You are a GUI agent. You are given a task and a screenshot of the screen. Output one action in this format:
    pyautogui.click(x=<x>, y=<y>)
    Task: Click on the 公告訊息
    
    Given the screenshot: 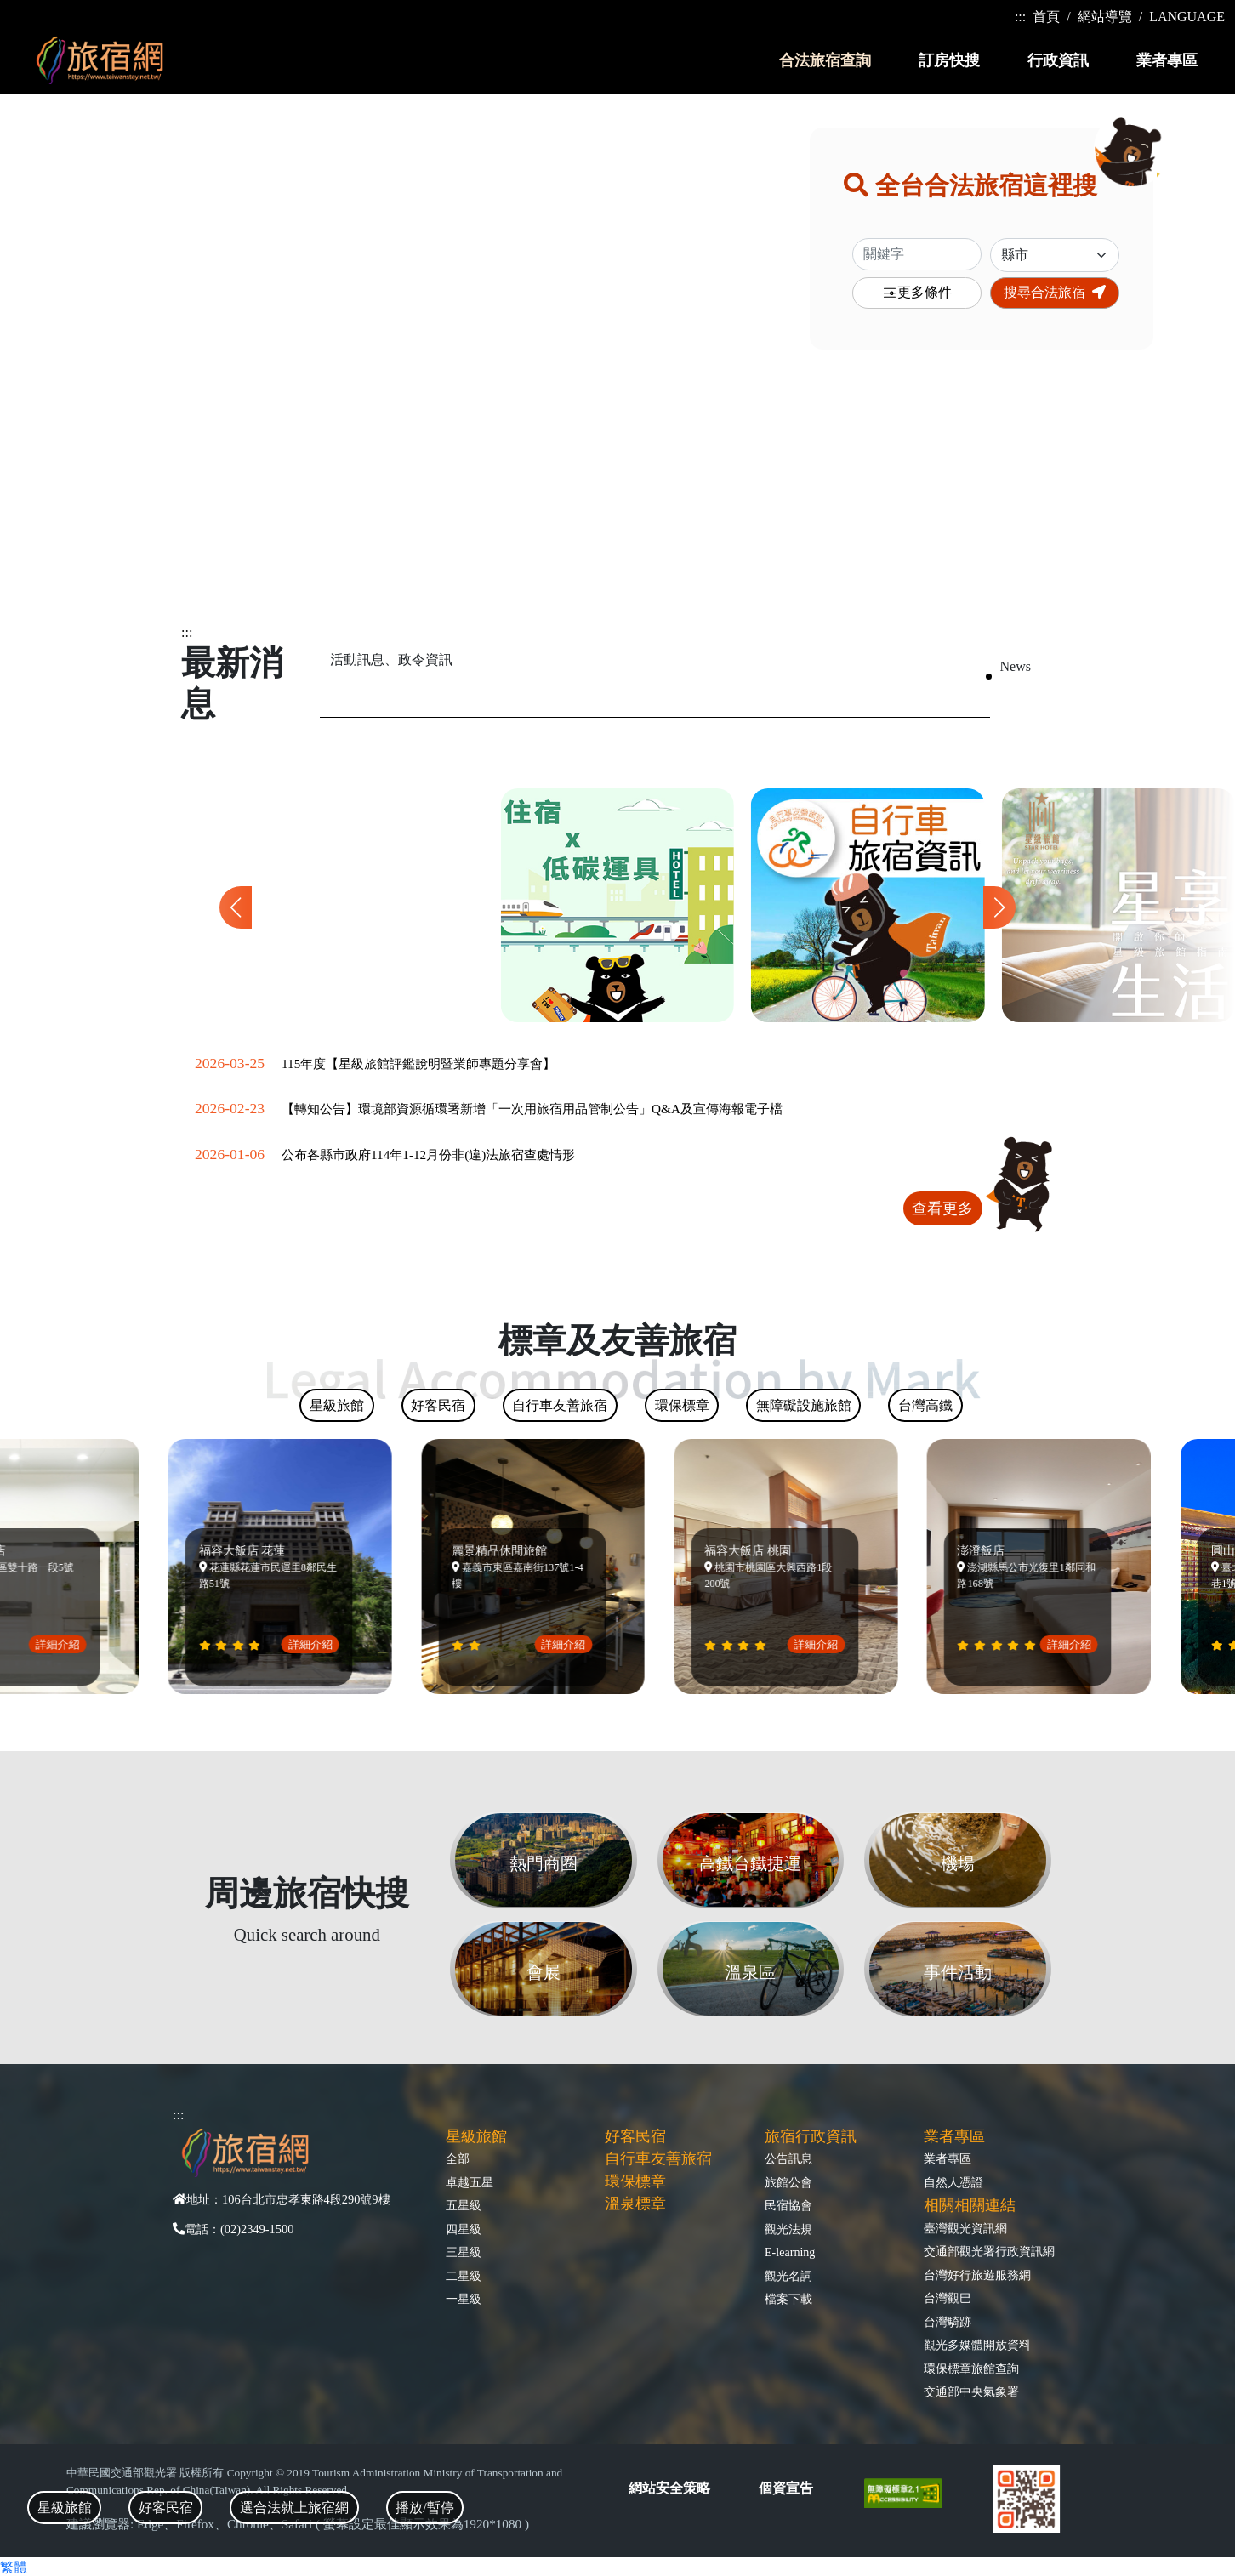 What is the action you would take?
    pyautogui.click(x=788, y=2158)
    